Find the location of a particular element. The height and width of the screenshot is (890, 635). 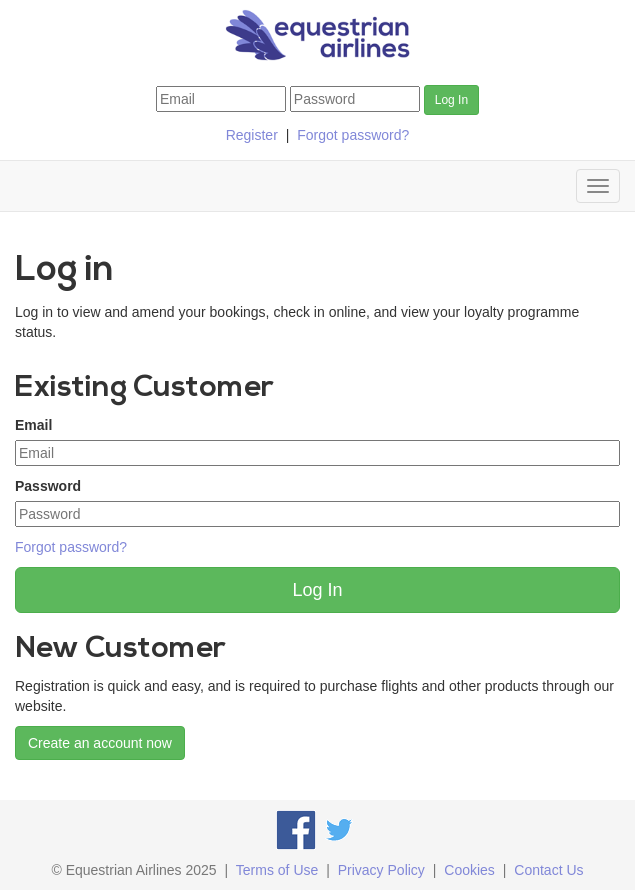

Privacy Policy is located at coordinates (381, 870).